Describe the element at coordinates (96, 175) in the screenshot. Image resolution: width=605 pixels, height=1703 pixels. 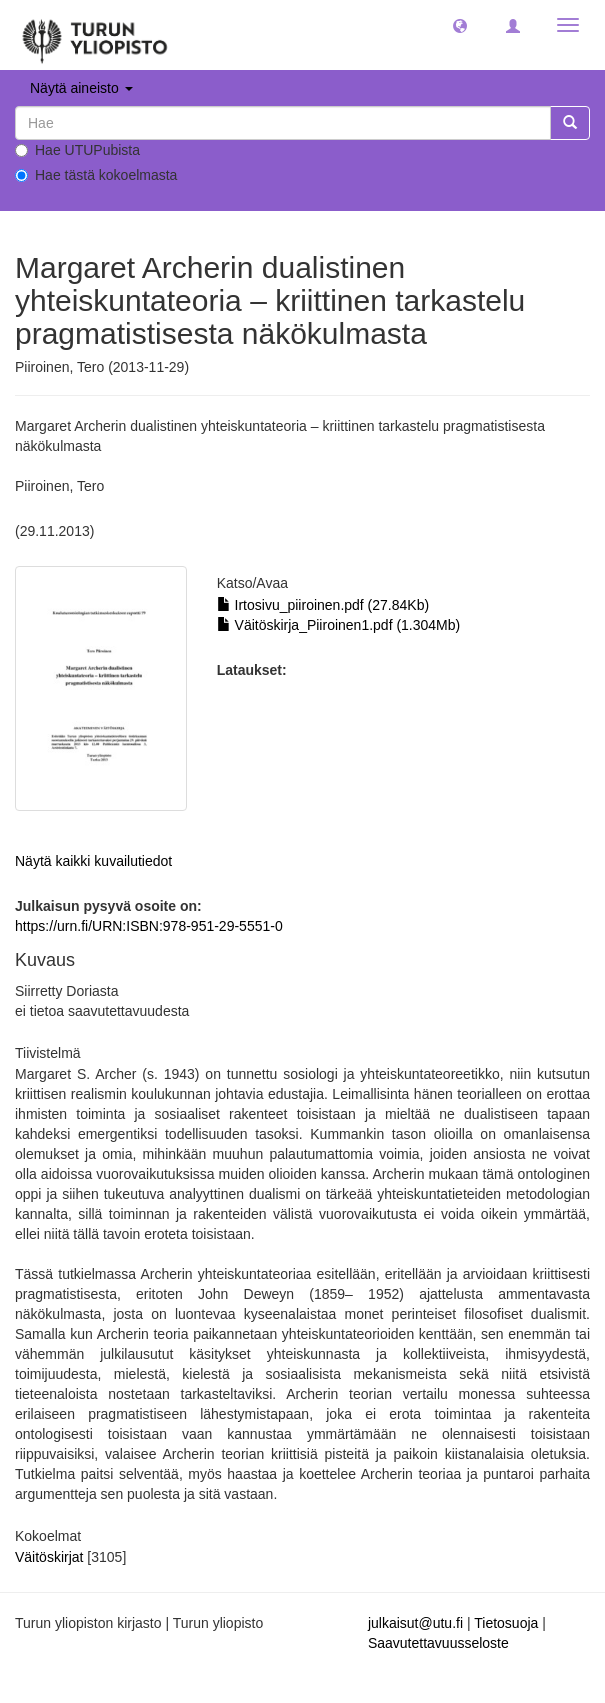
I see `Hae tästä kokoelmasta` at that location.